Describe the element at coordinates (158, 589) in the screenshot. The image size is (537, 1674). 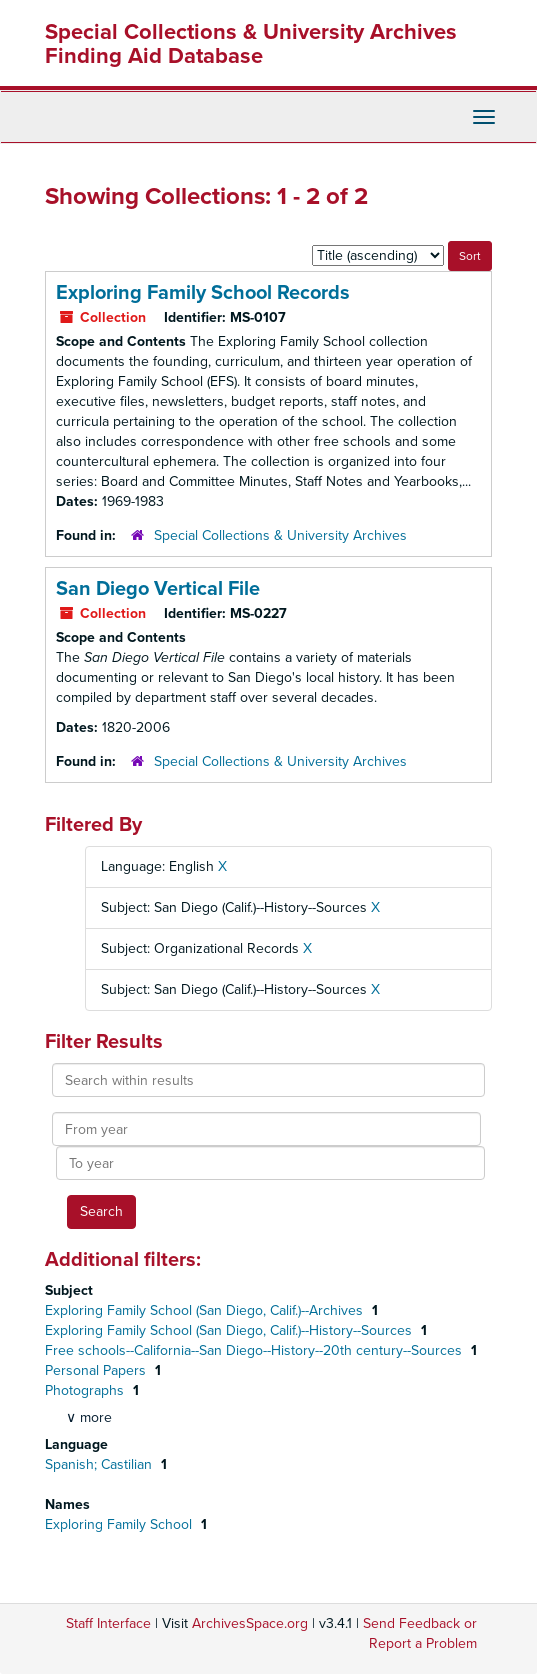
I see `San Diego Vertical File` at that location.